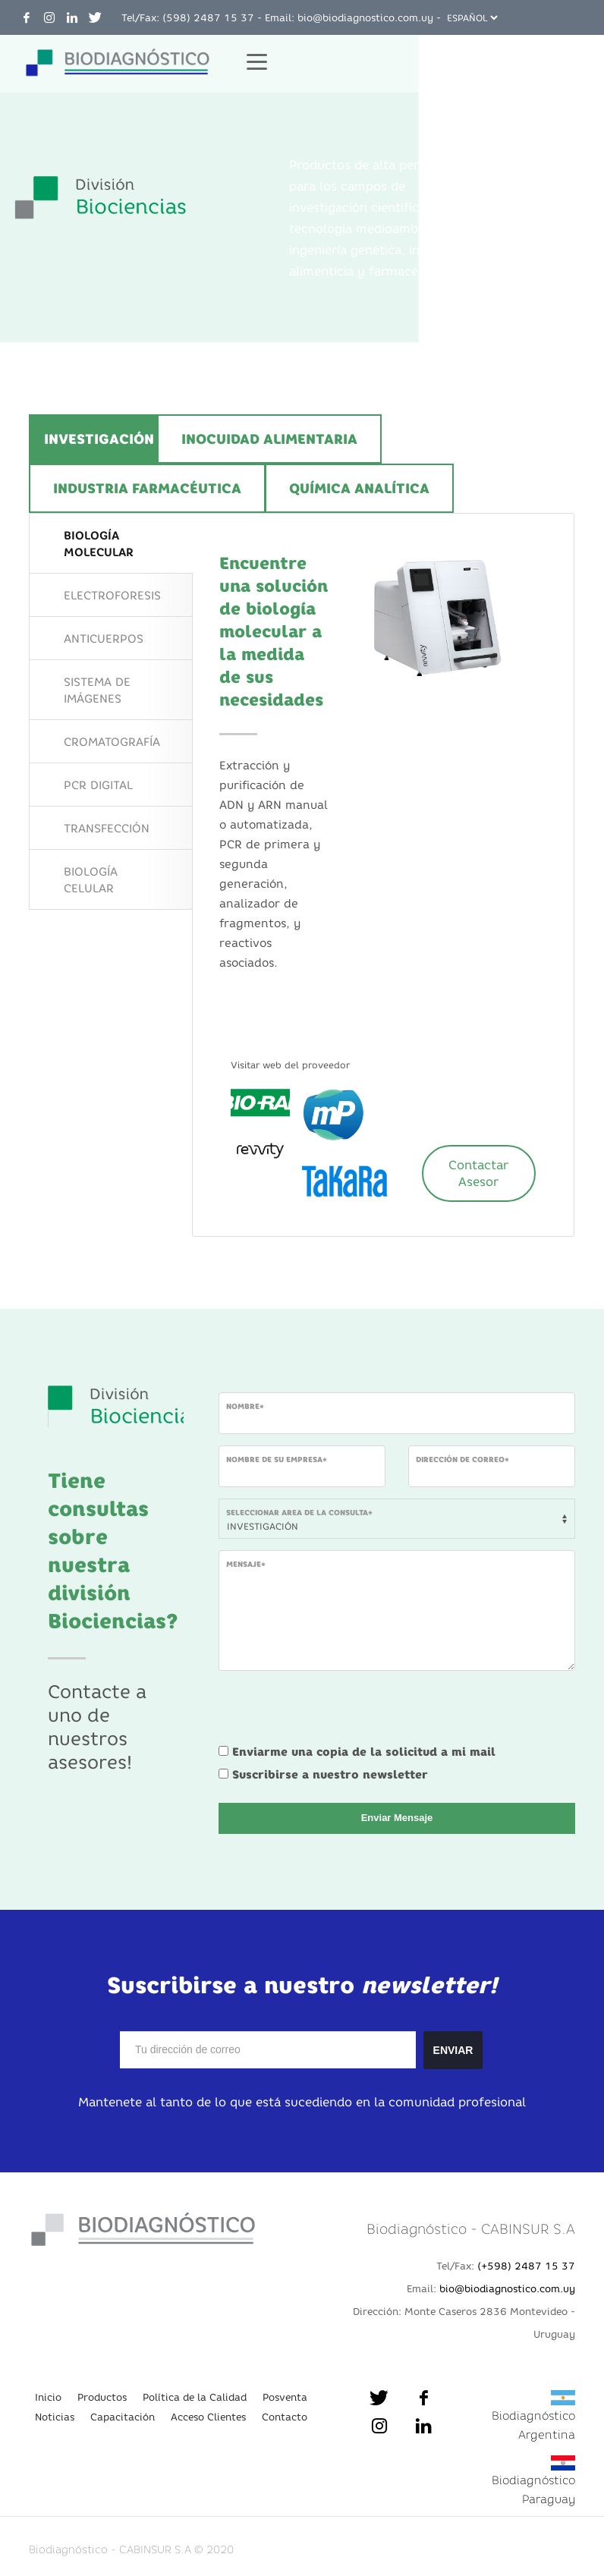 The height and width of the screenshot is (2576, 604). I want to click on [presentation], so click(334, 1711).